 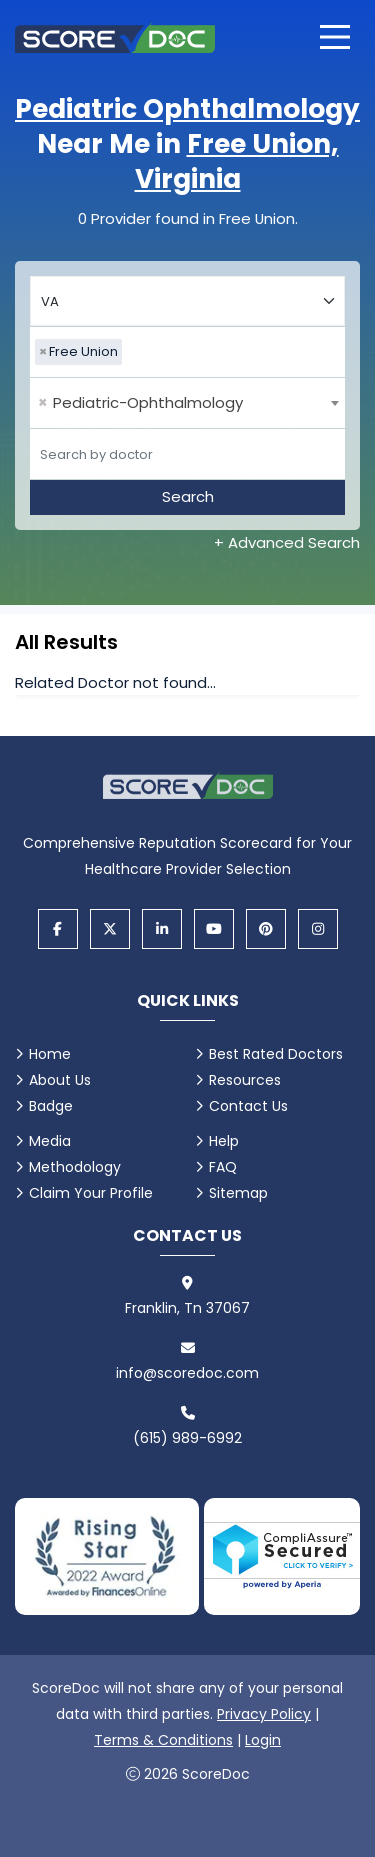 I want to click on [Open main menu], so click(x=335, y=37).